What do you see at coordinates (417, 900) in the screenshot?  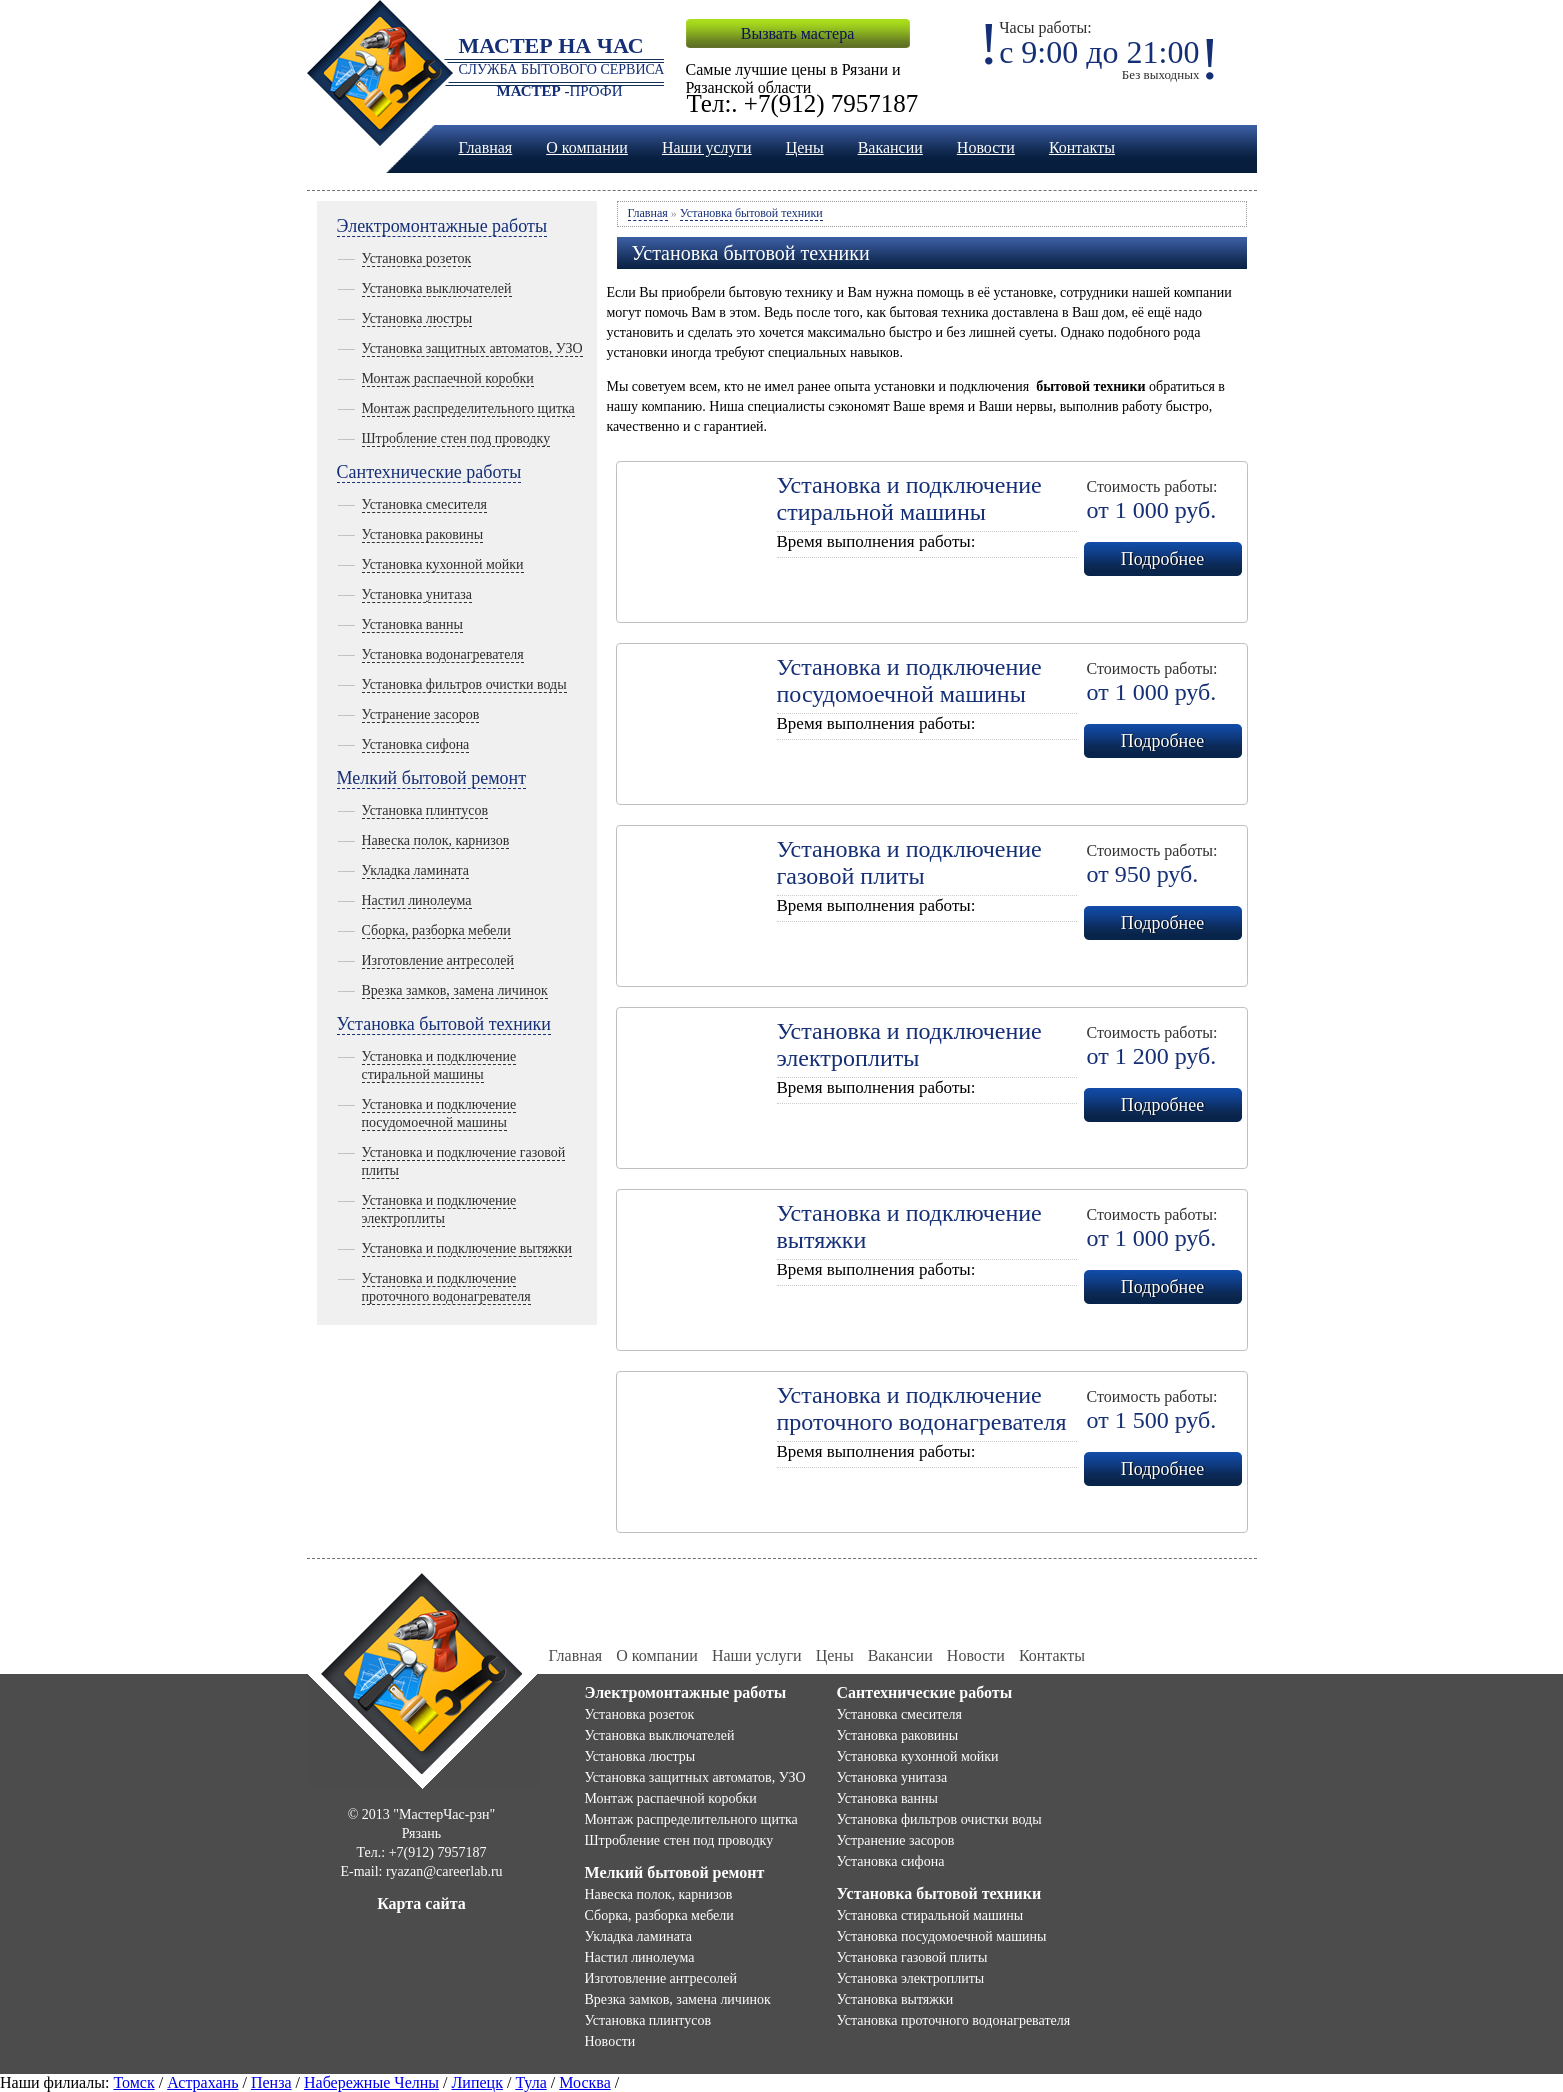 I see `Настил линолеума` at bounding box center [417, 900].